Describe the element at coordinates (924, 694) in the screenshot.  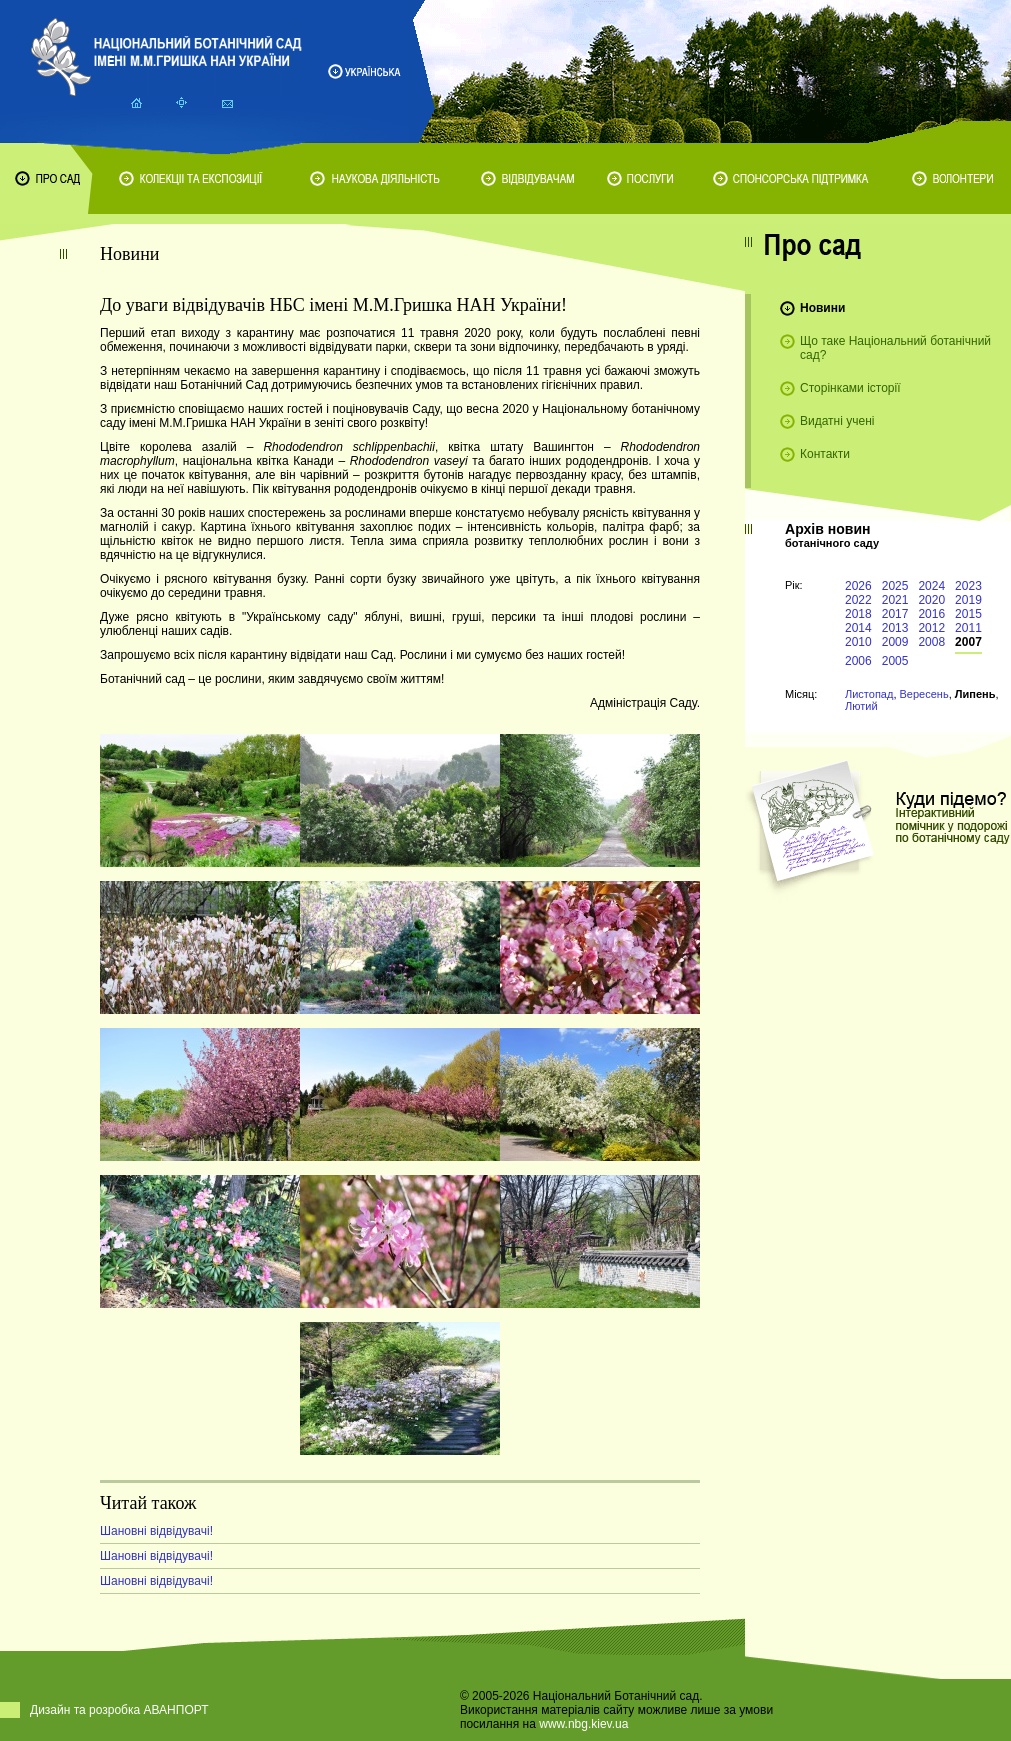
I see `Вересень` at that location.